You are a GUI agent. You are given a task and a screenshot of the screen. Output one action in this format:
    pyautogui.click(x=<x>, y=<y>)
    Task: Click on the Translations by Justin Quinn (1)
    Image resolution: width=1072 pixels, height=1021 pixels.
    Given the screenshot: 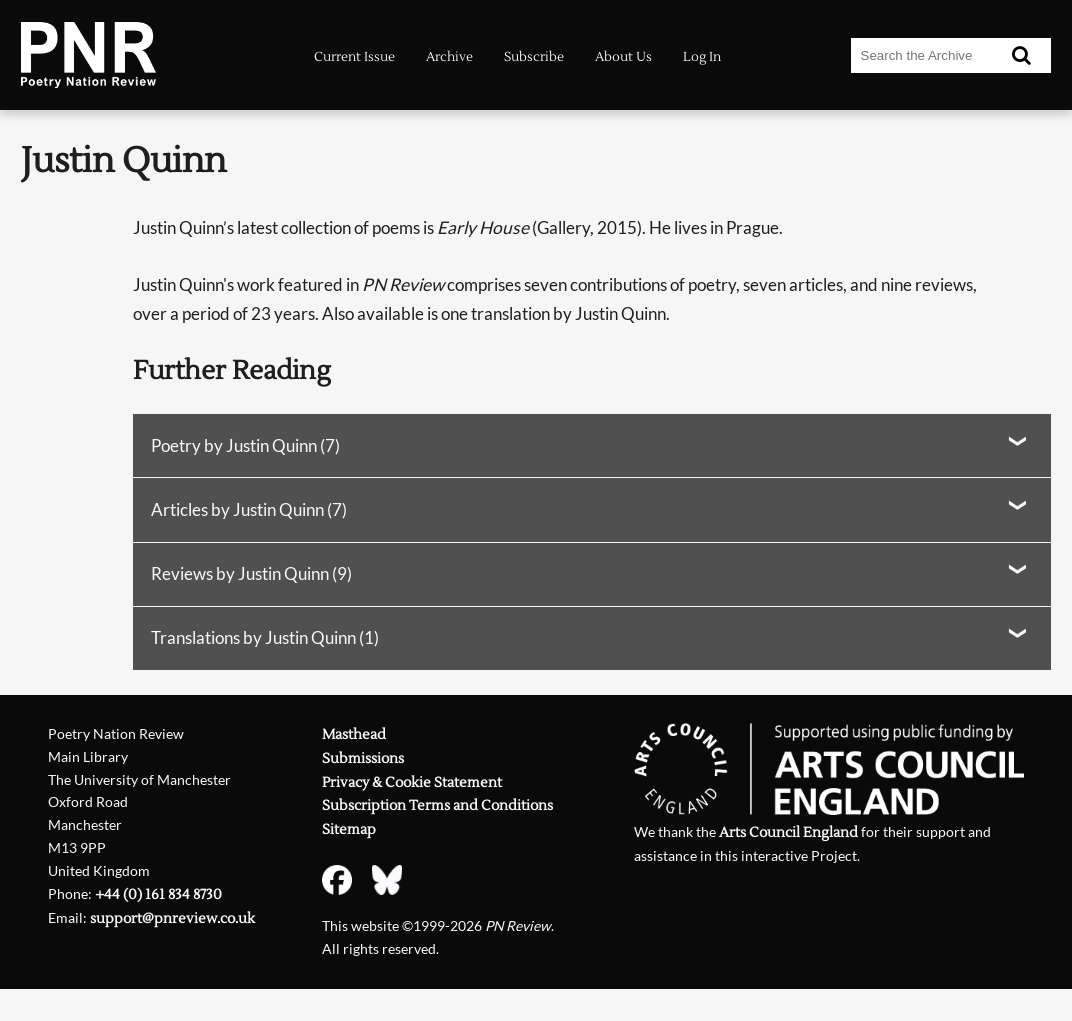 What is the action you would take?
    pyautogui.click(x=265, y=637)
    